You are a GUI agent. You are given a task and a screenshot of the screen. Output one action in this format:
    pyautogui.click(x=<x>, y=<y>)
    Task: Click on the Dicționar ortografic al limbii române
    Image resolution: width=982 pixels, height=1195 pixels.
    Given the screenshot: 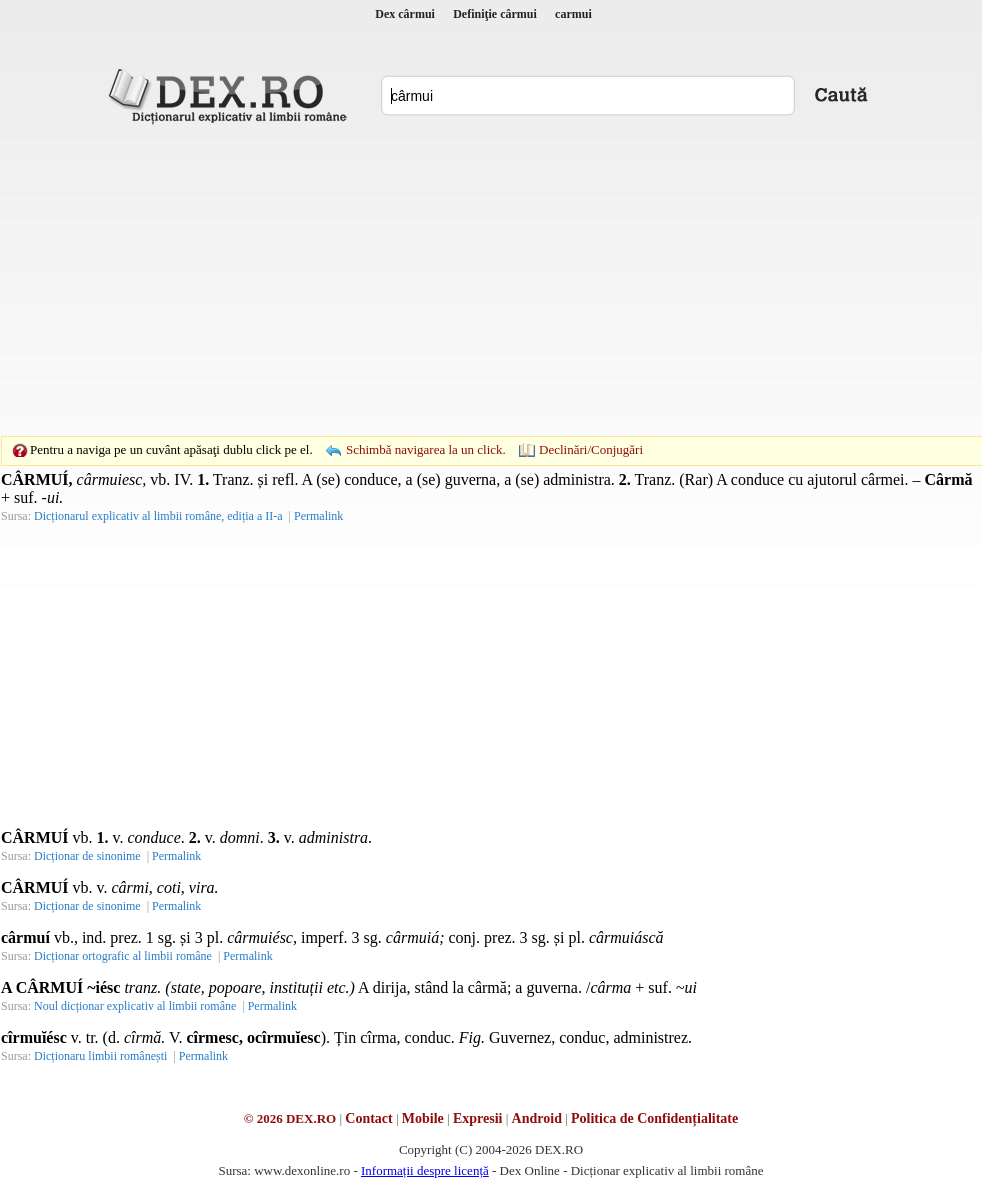 What is the action you would take?
    pyautogui.click(x=123, y=956)
    